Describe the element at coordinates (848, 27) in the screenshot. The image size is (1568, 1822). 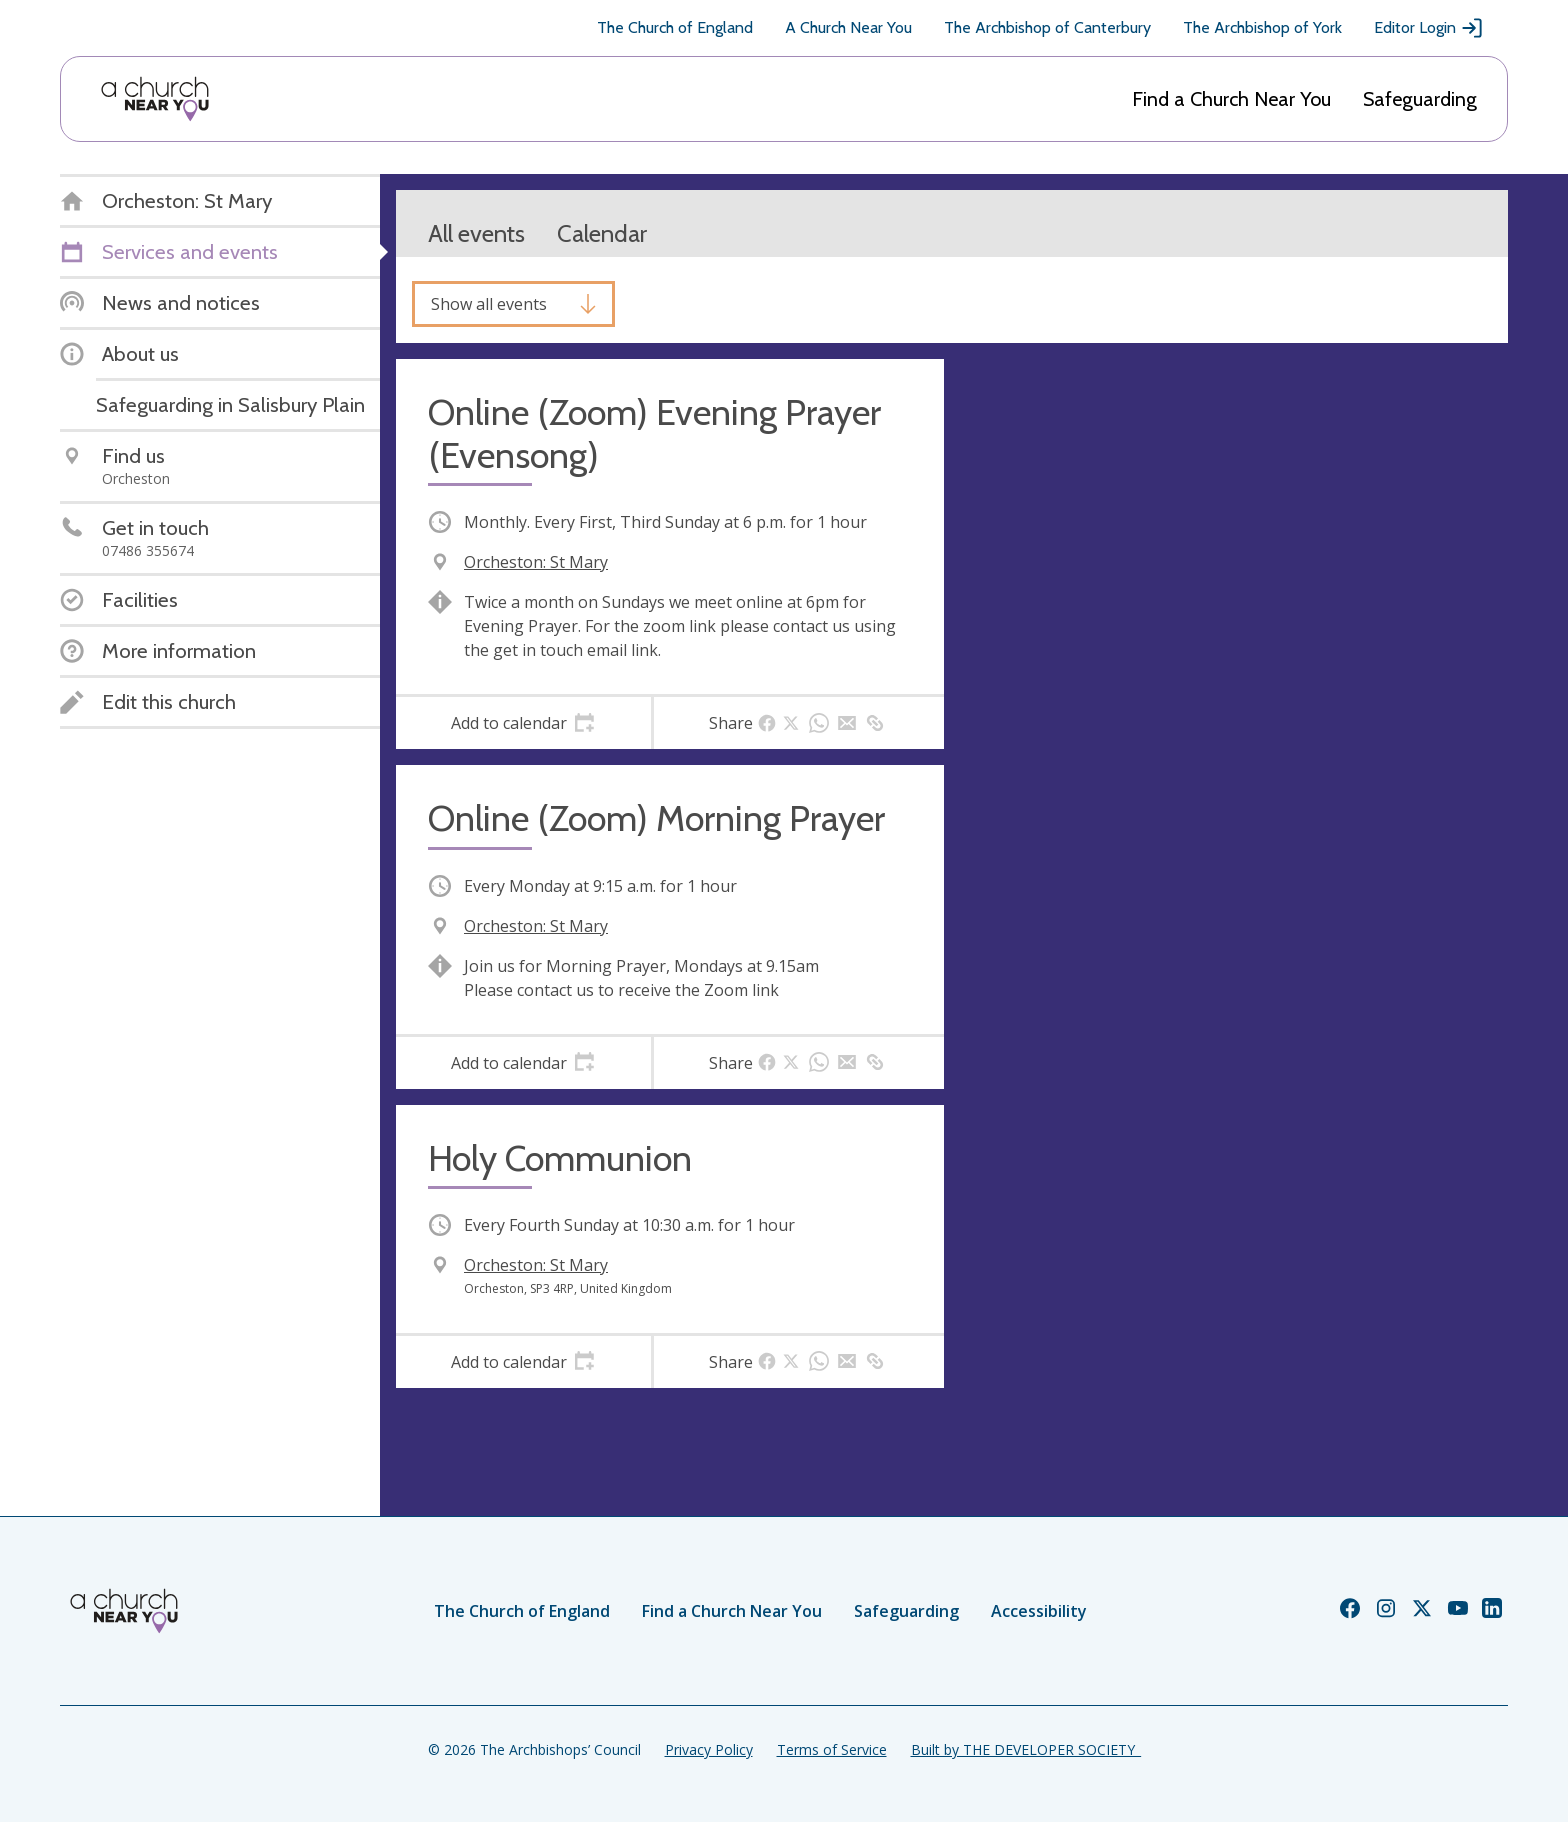
I see `A Church Near You` at that location.